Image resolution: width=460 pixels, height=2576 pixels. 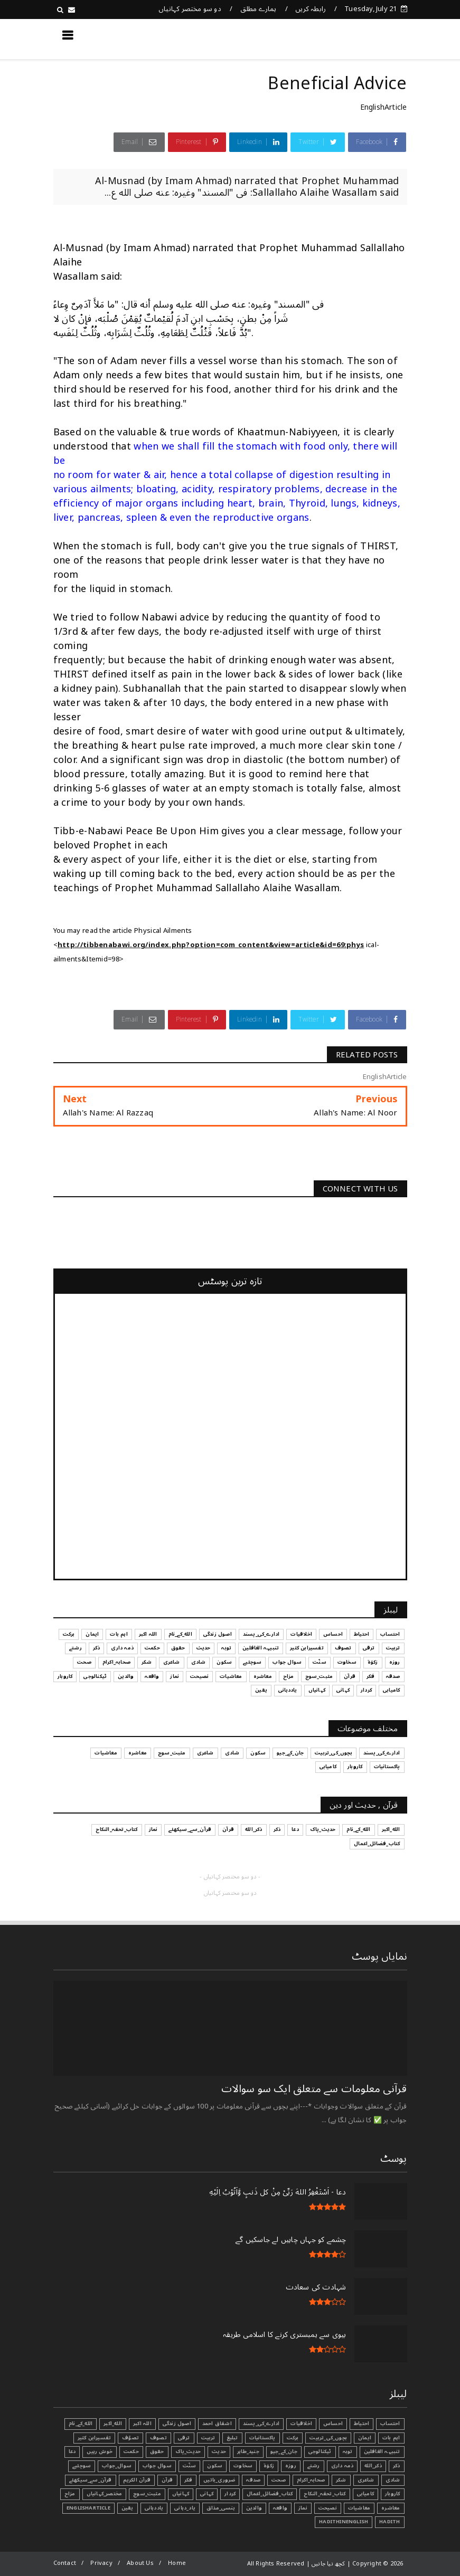 I want to click on توبہ, so click(x=348, y=2451).